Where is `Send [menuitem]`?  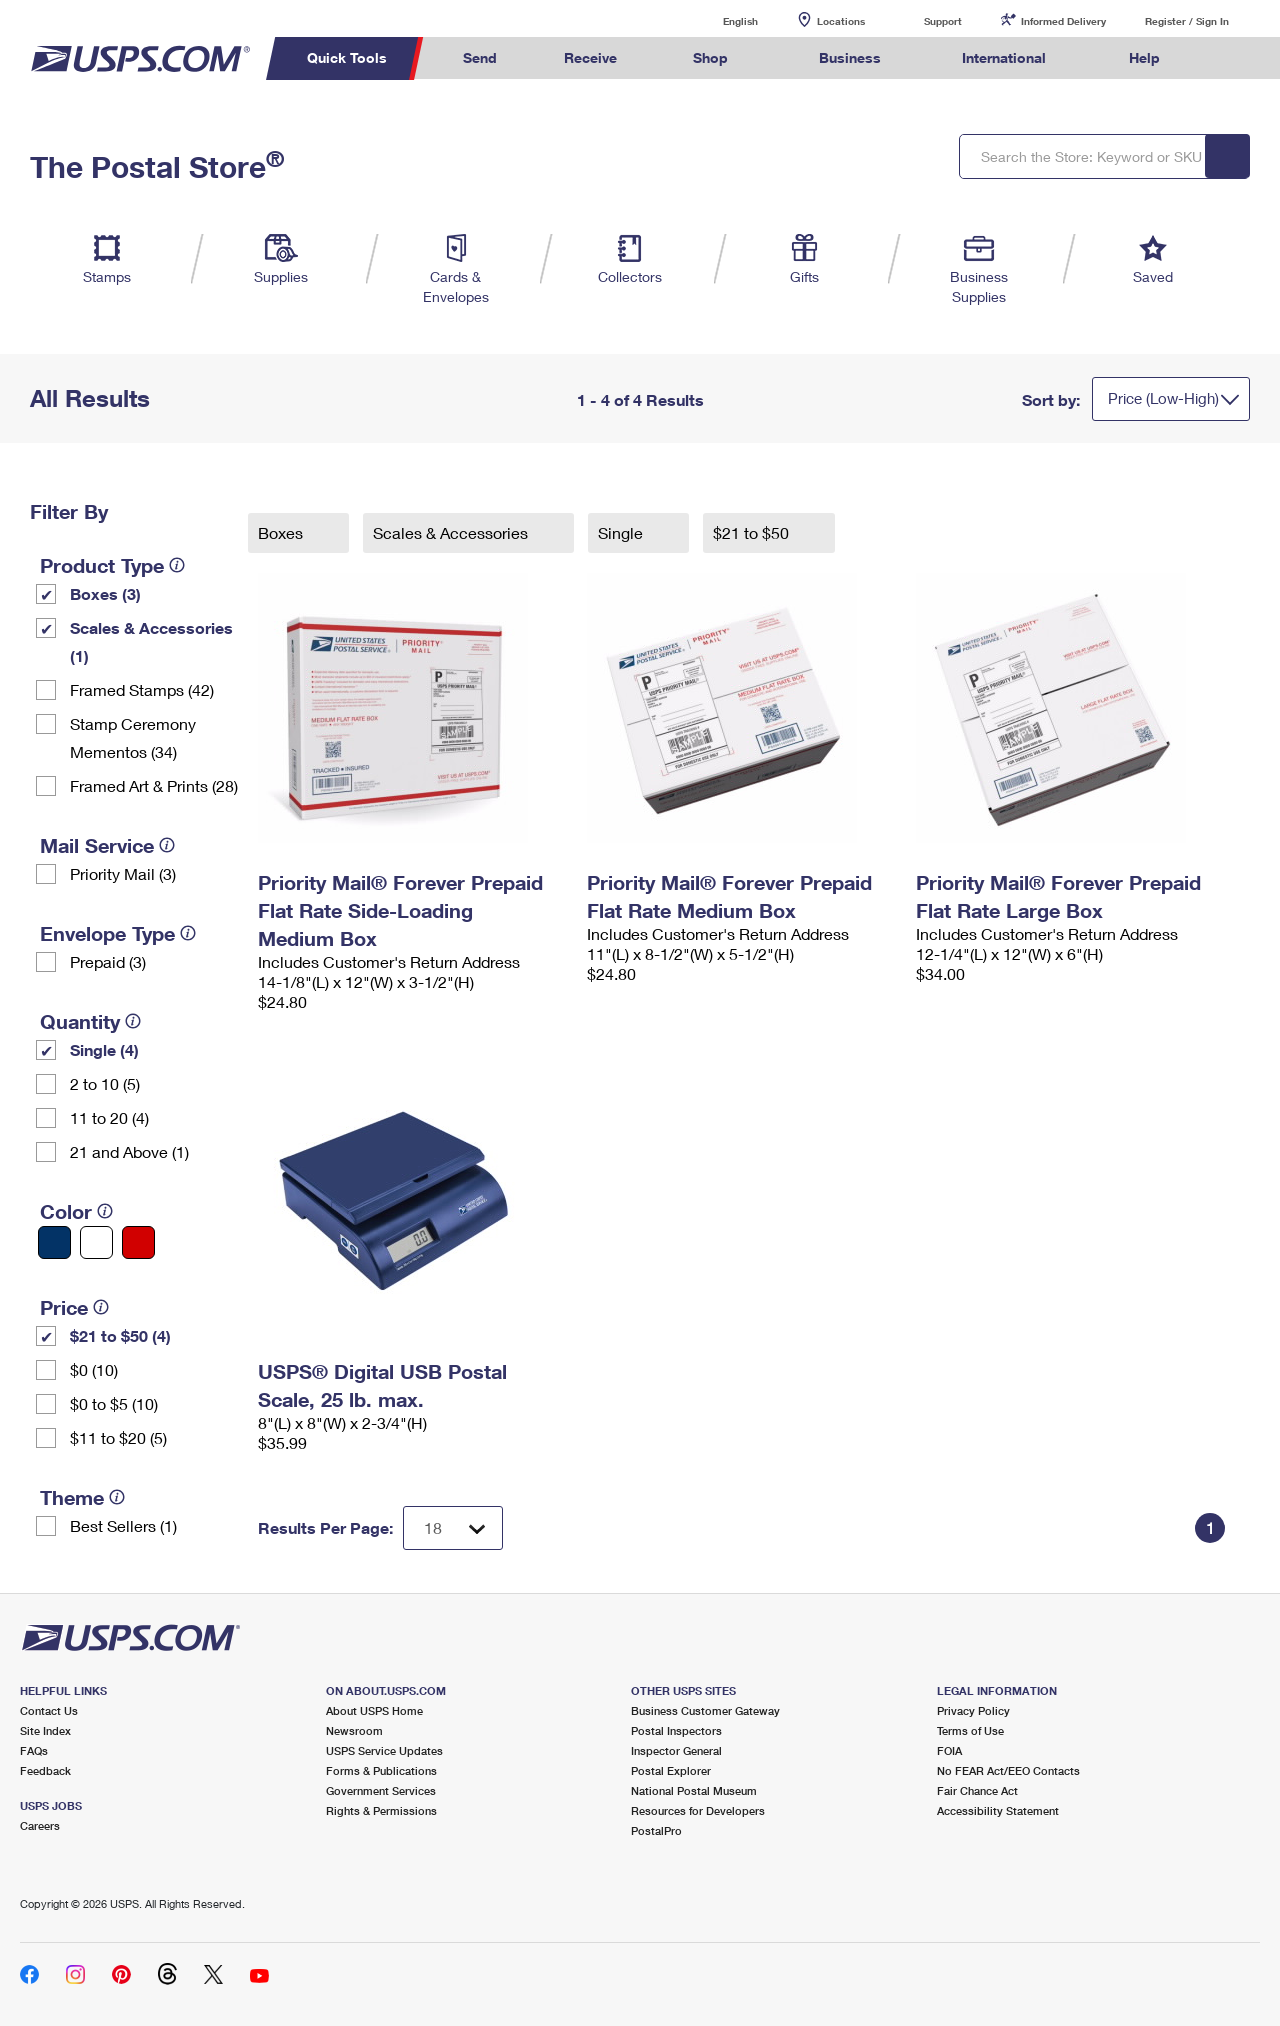
Send [menuitem] is located at coordinates (480, 57).